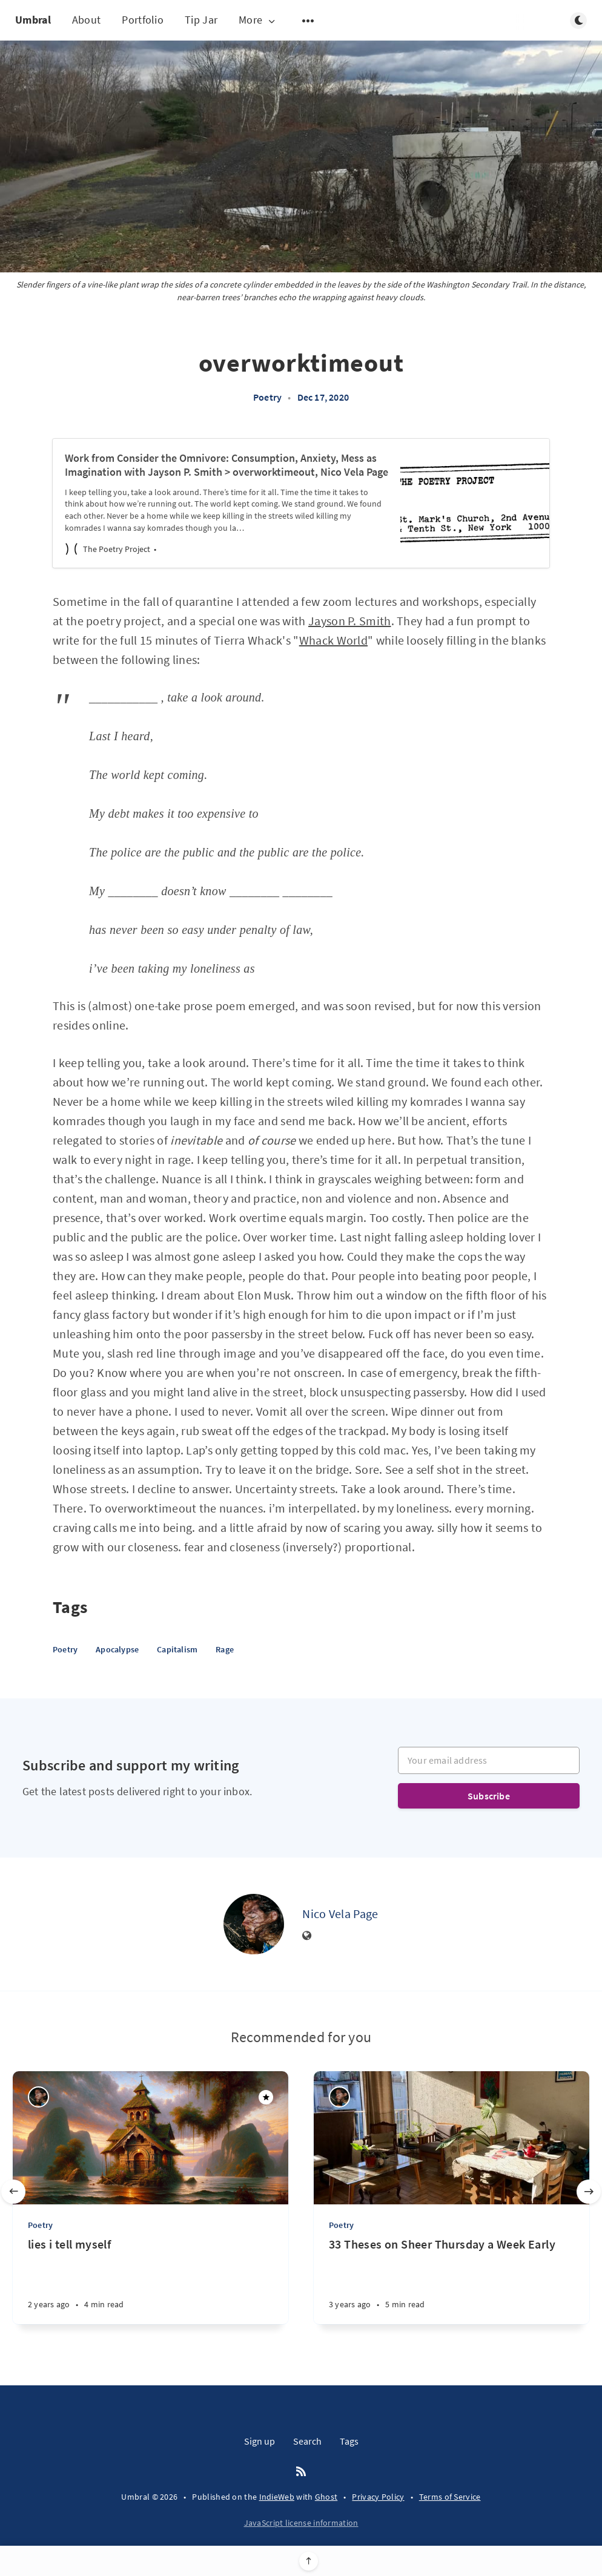  What do you see at coordinates (276, 2496) in the screenshot?
I see `IndieWeb` at bounding box center [276, 2496].